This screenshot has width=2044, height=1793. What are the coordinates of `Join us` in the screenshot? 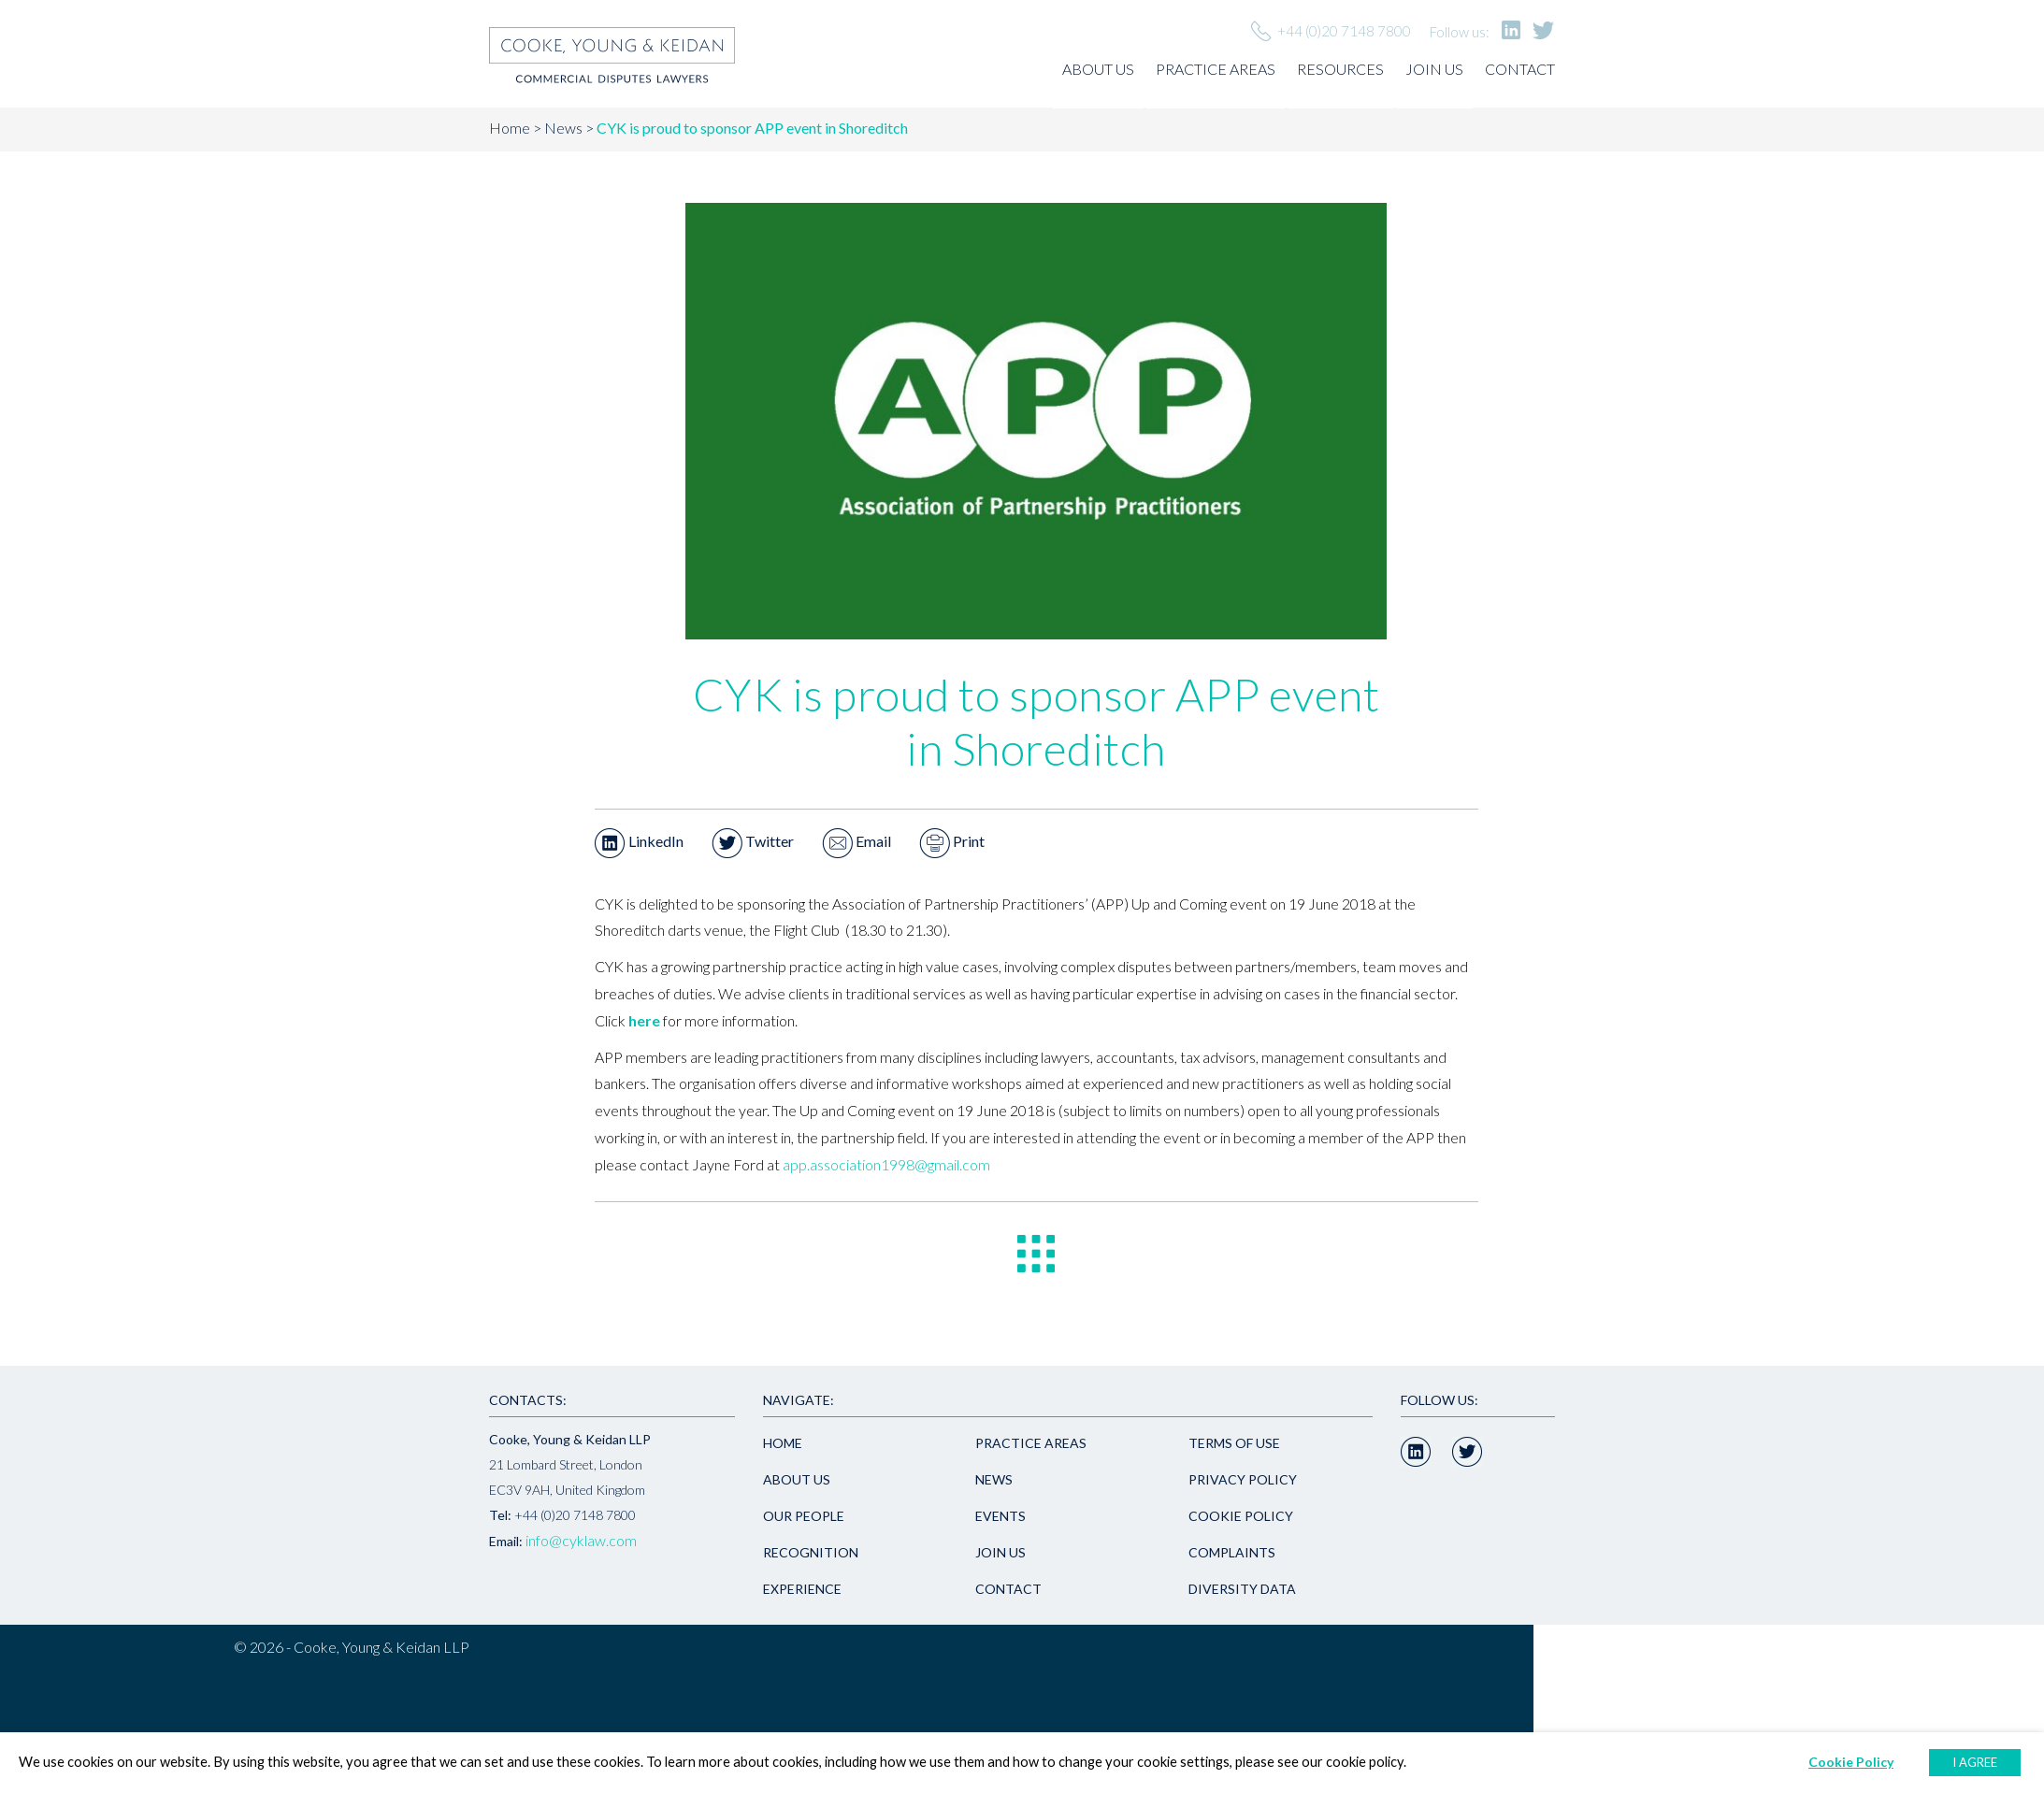 It's located at (1434, 69).